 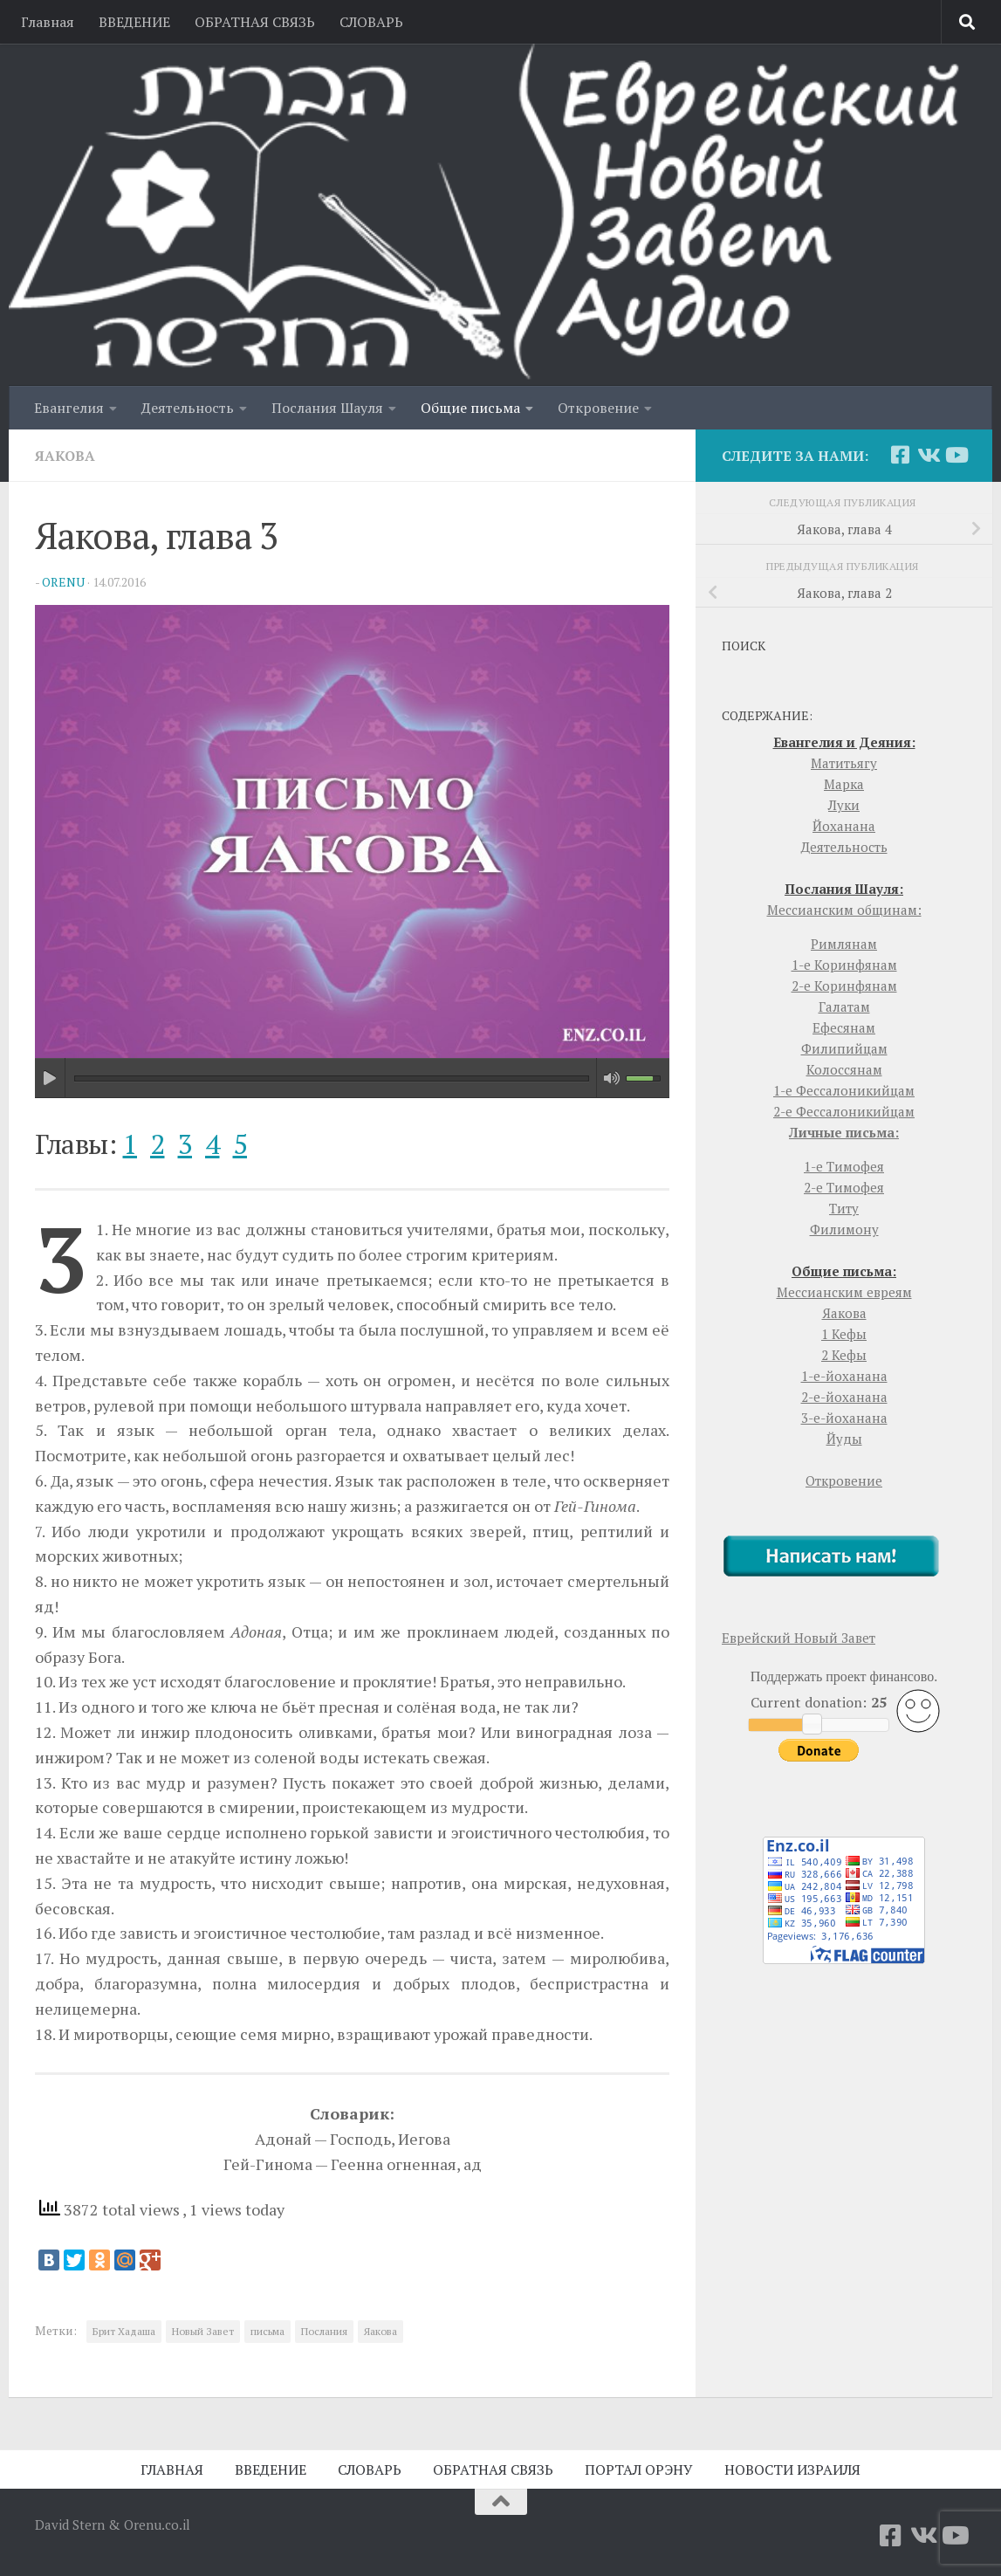 What do you see at coordinates (844, 1069) in the screenshot?
I see `Колоссянам` at bounding box center [844, 1069].